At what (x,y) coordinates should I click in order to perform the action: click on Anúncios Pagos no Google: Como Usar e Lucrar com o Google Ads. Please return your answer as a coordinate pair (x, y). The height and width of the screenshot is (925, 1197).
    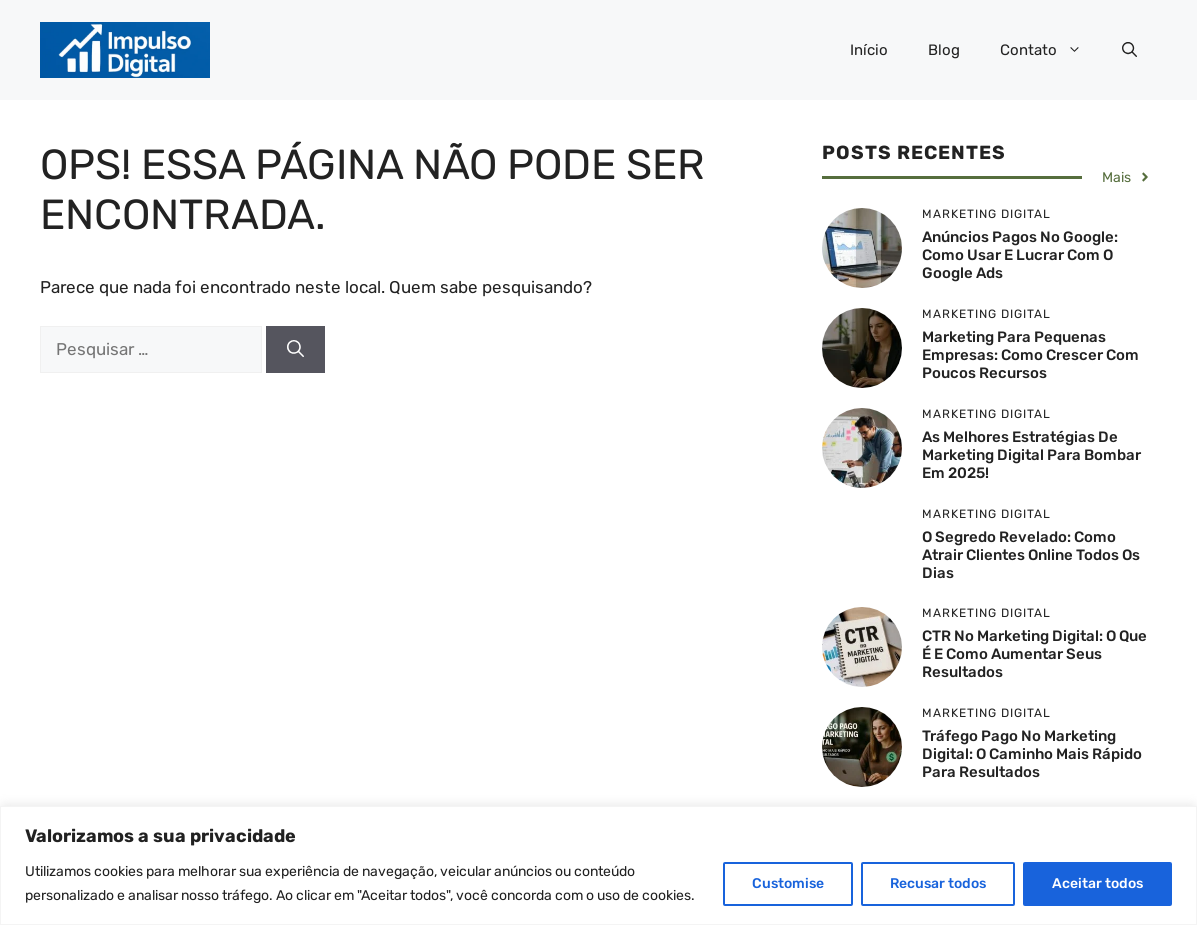
    Looking at the image, I should click on (1020, 255).